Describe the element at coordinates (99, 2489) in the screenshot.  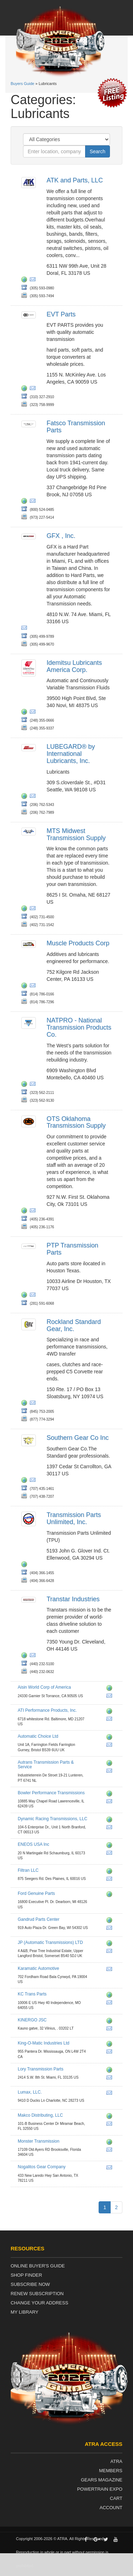
I see `Powertrain Expo` at that location.